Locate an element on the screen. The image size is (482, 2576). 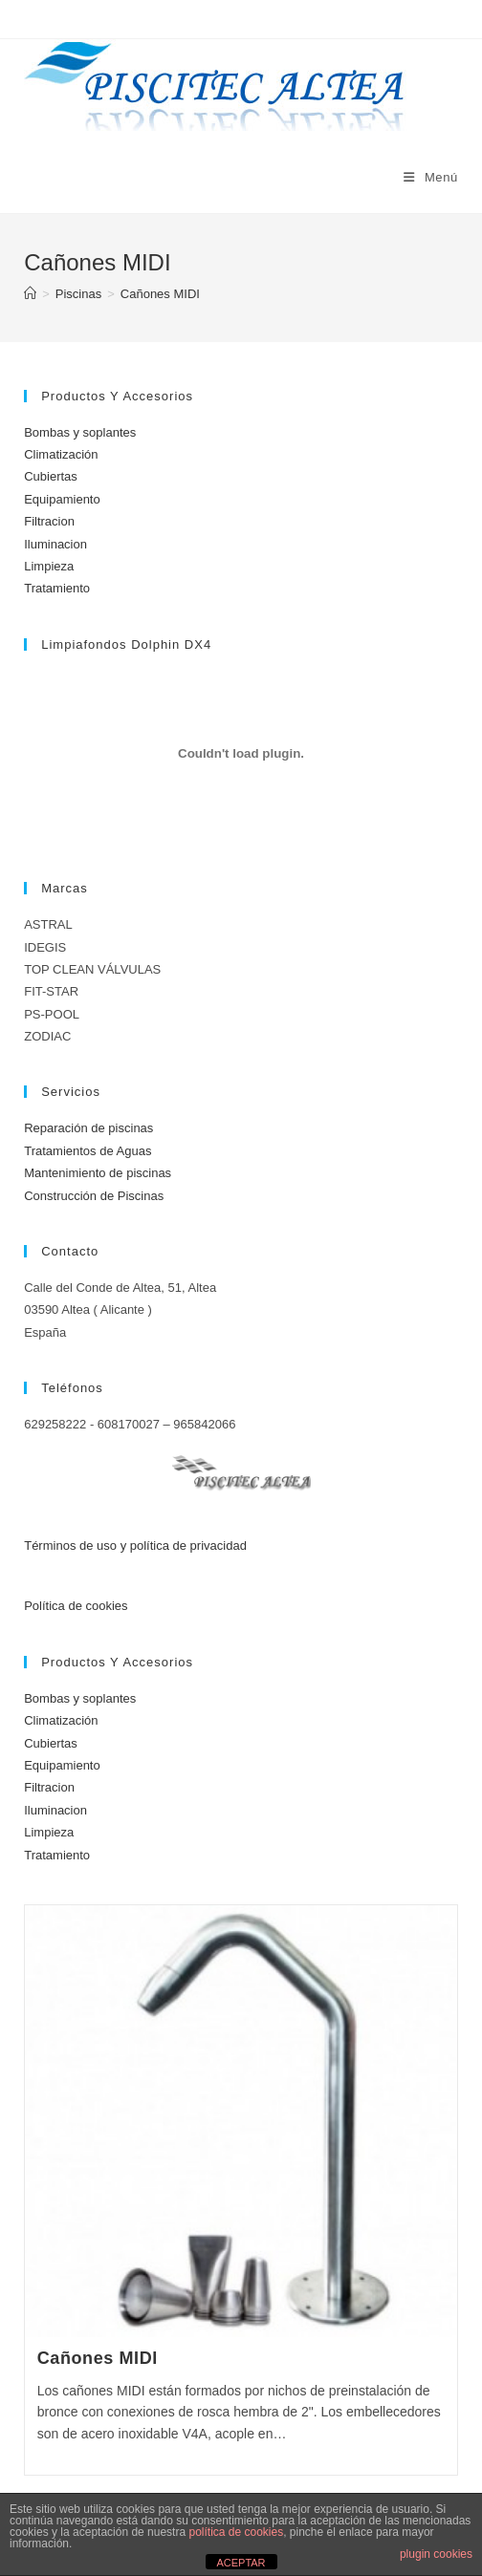
Tratamiento is located at coordinates (57, 588).